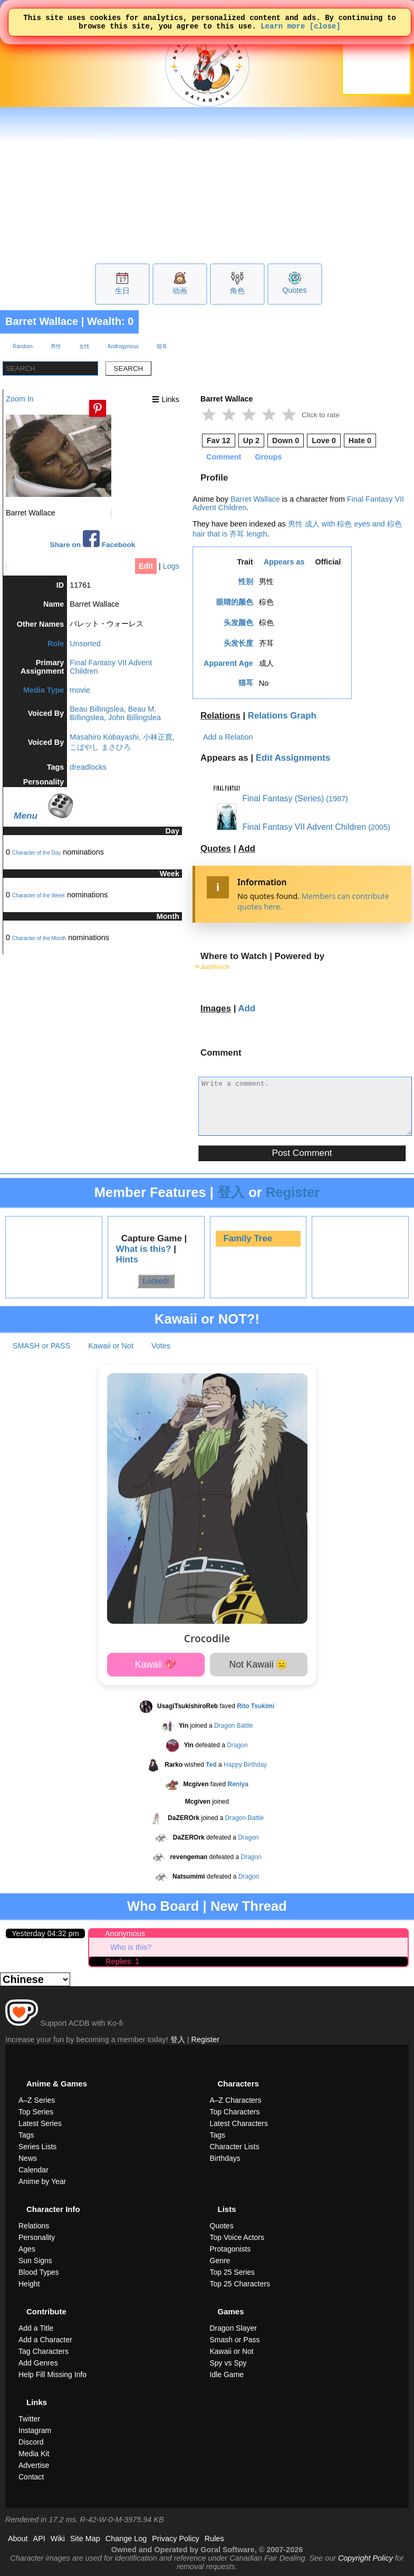 The image size is (414, 2576). I want to click on movie, so click(80, 690).